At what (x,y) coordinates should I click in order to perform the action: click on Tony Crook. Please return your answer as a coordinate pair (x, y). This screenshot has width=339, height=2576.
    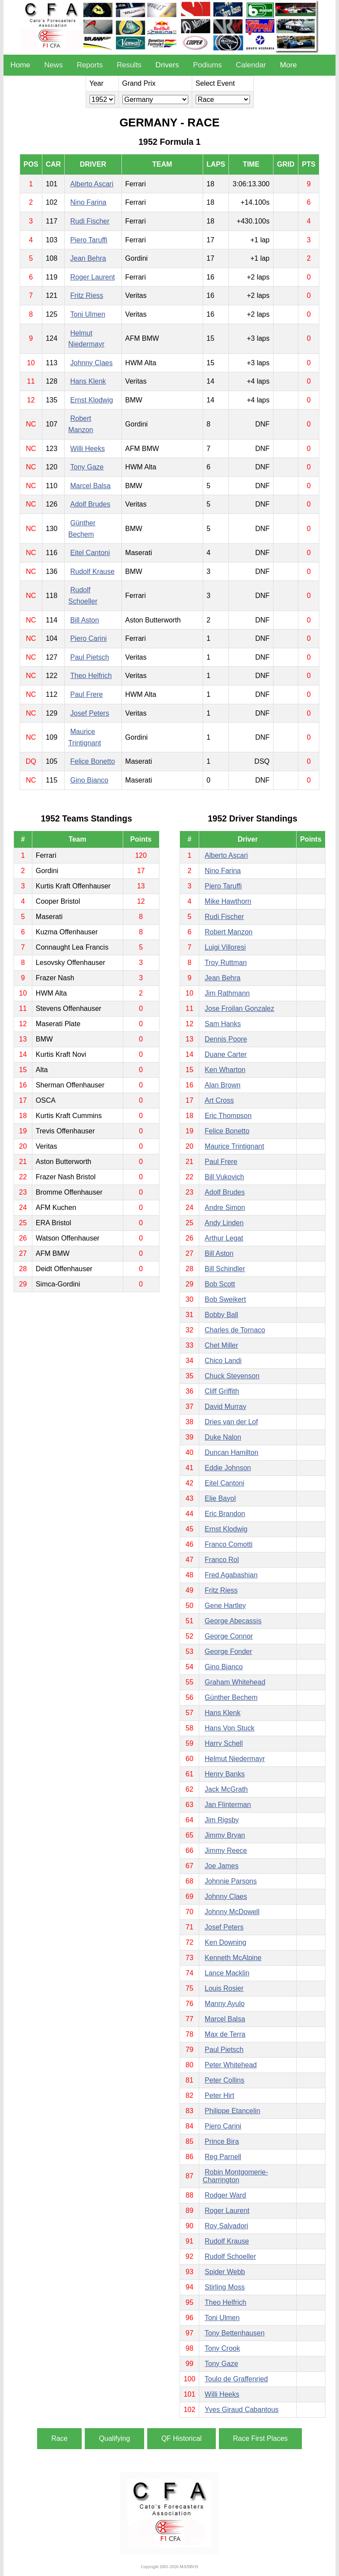
    Looking at the image, I should click on (222, 2348).